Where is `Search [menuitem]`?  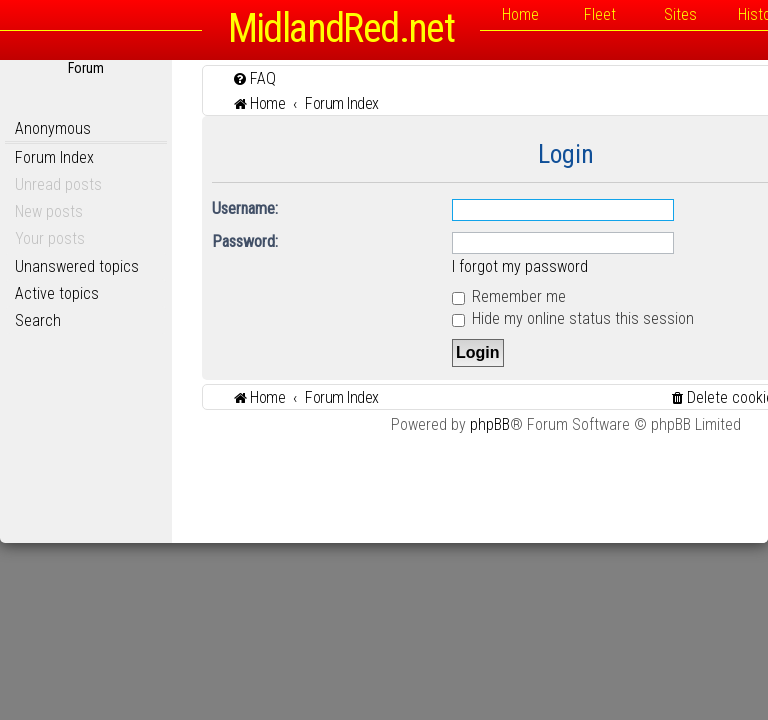 Search [menuitem] is located at coordinates (38, 320).